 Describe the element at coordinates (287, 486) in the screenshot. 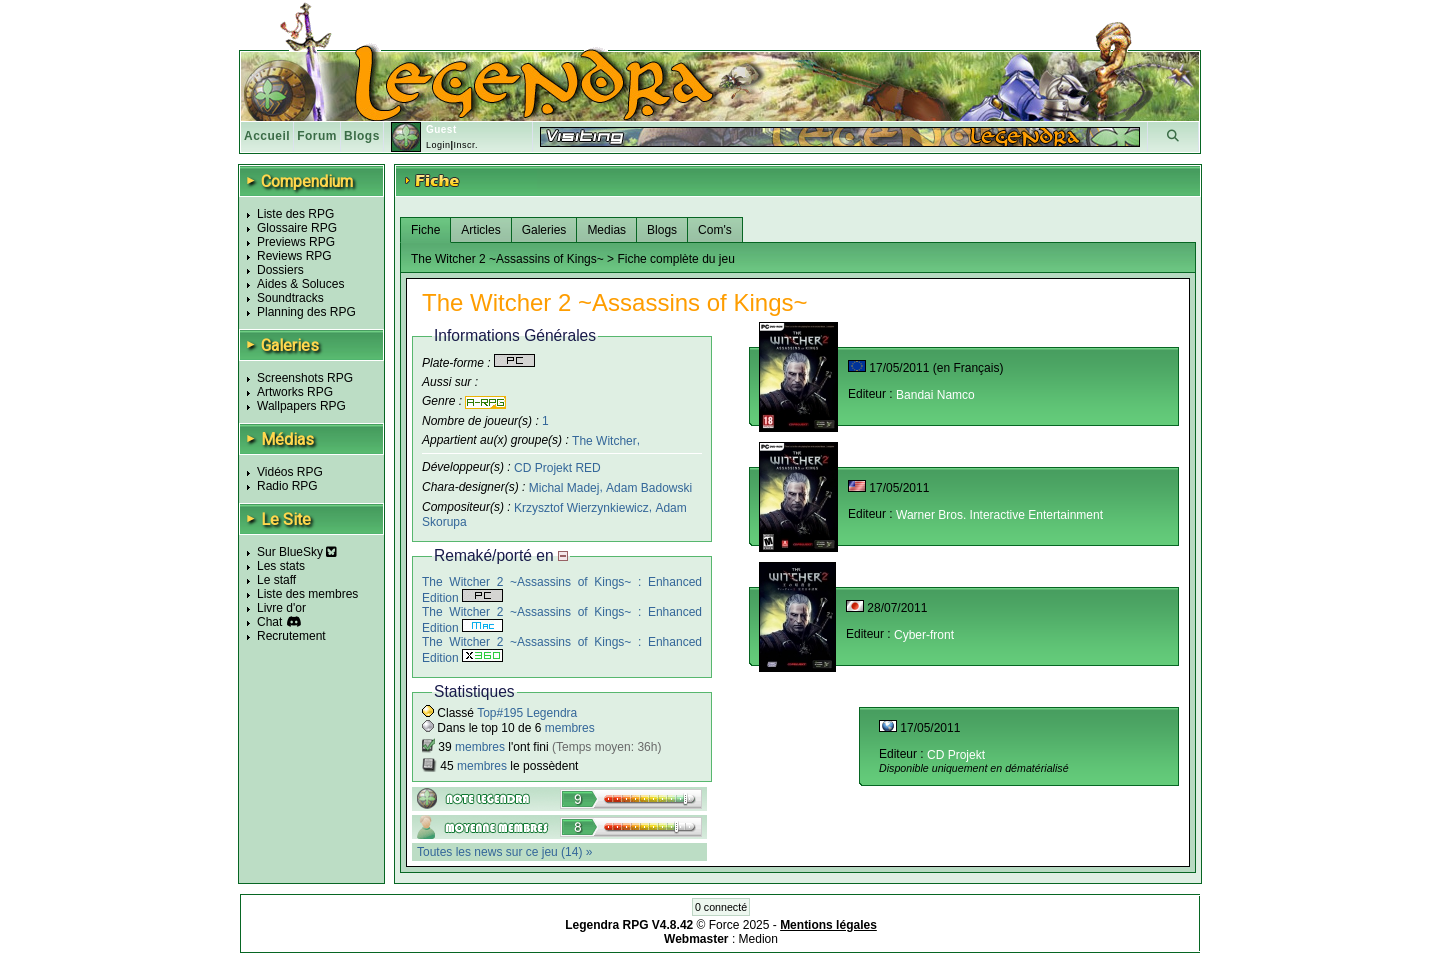

I see `Radio RPG` at that location.